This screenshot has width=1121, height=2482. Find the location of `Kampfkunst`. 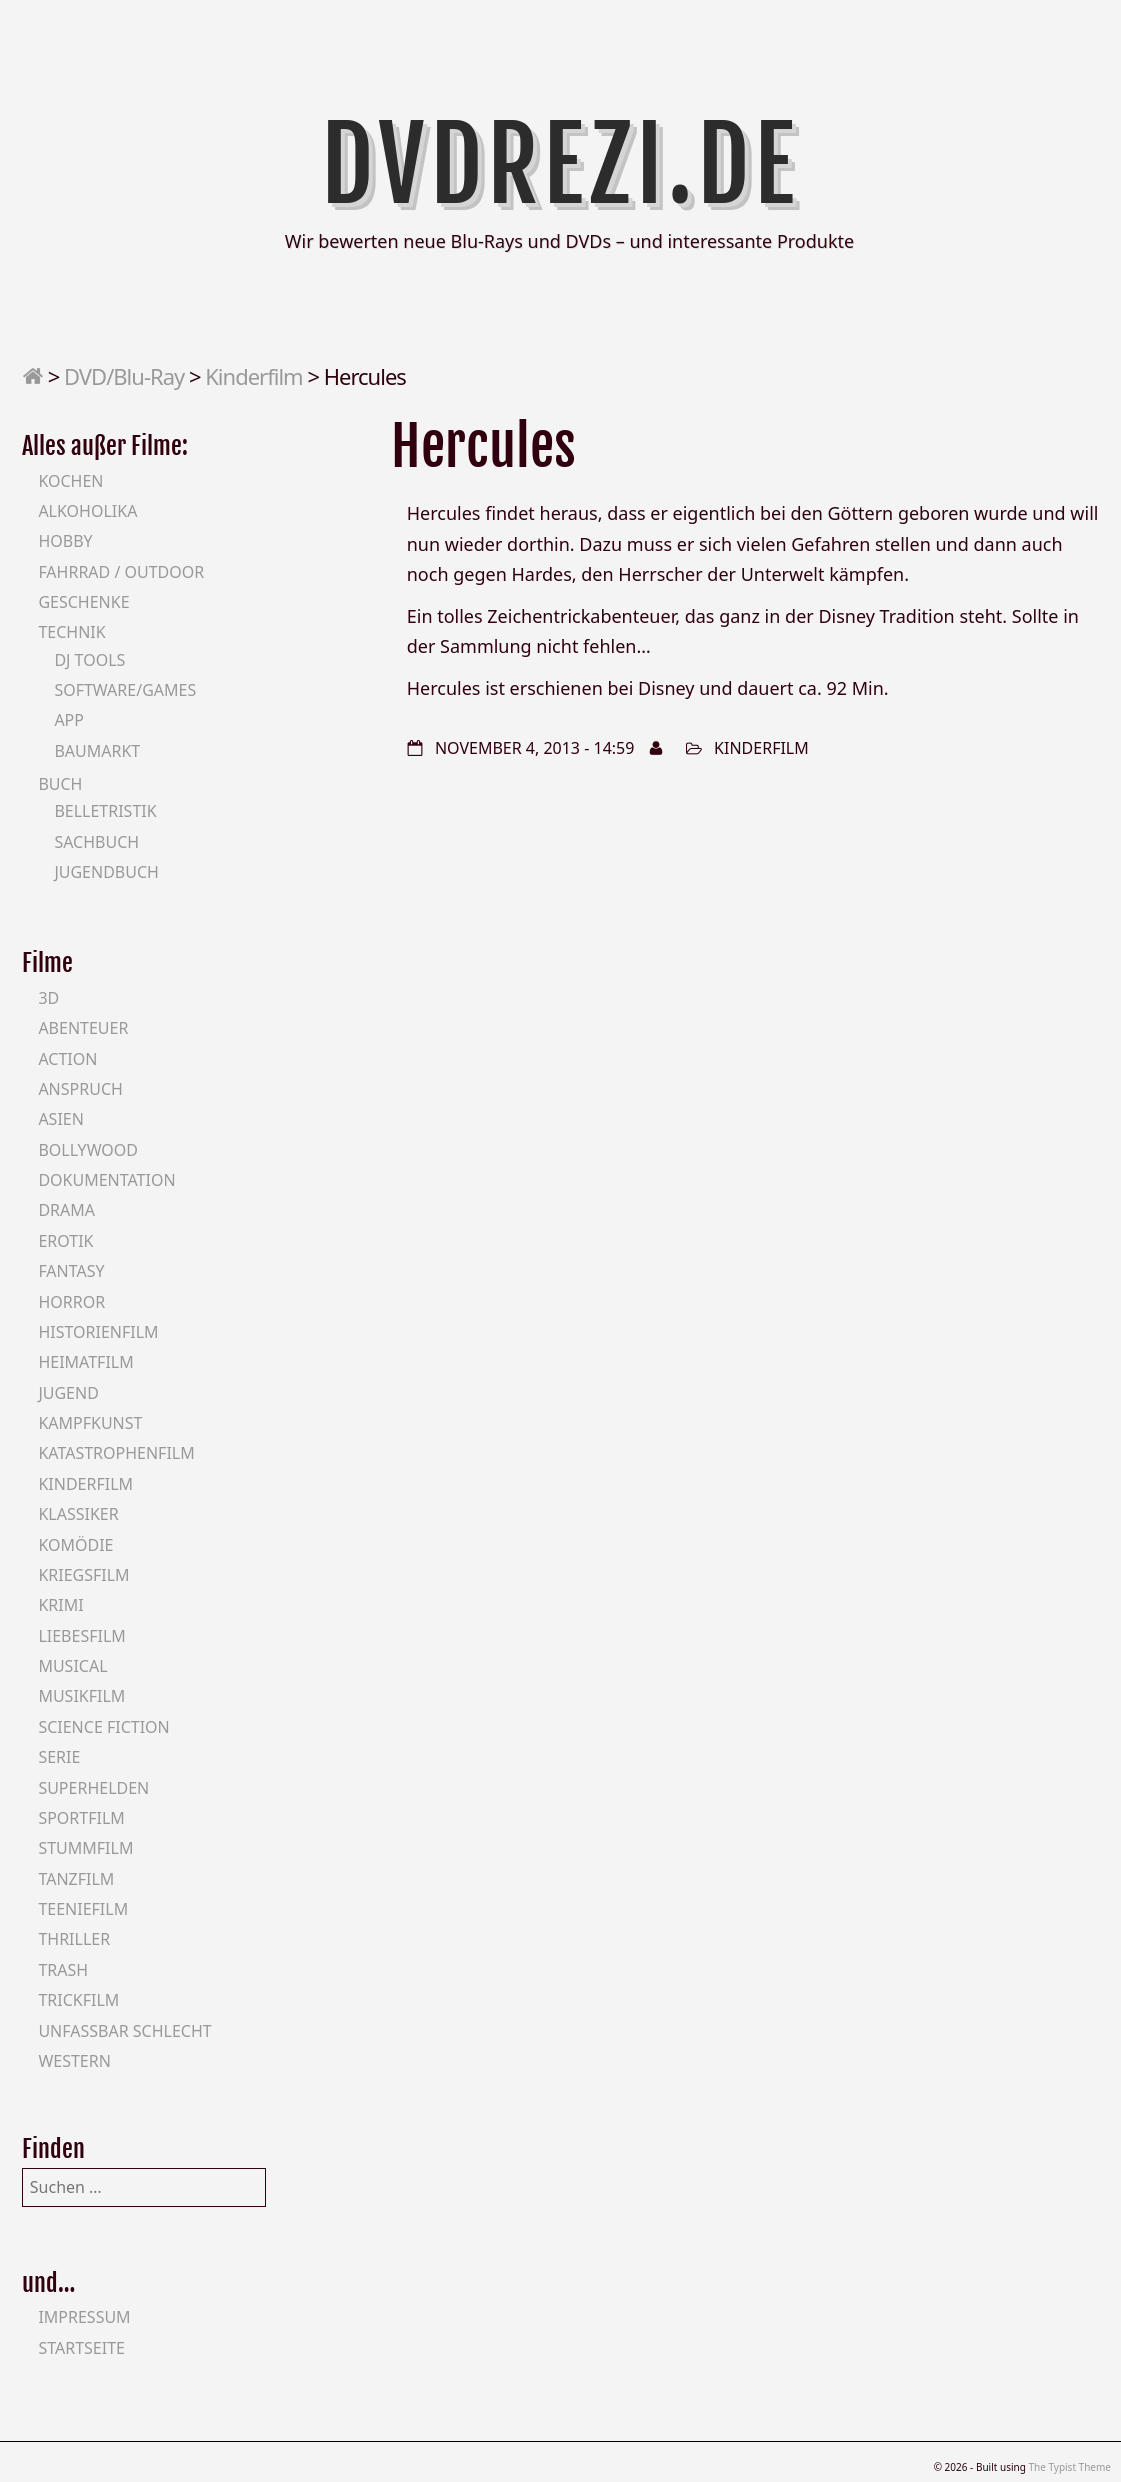

Kampfkunst is located at coordinates (90, 1423).